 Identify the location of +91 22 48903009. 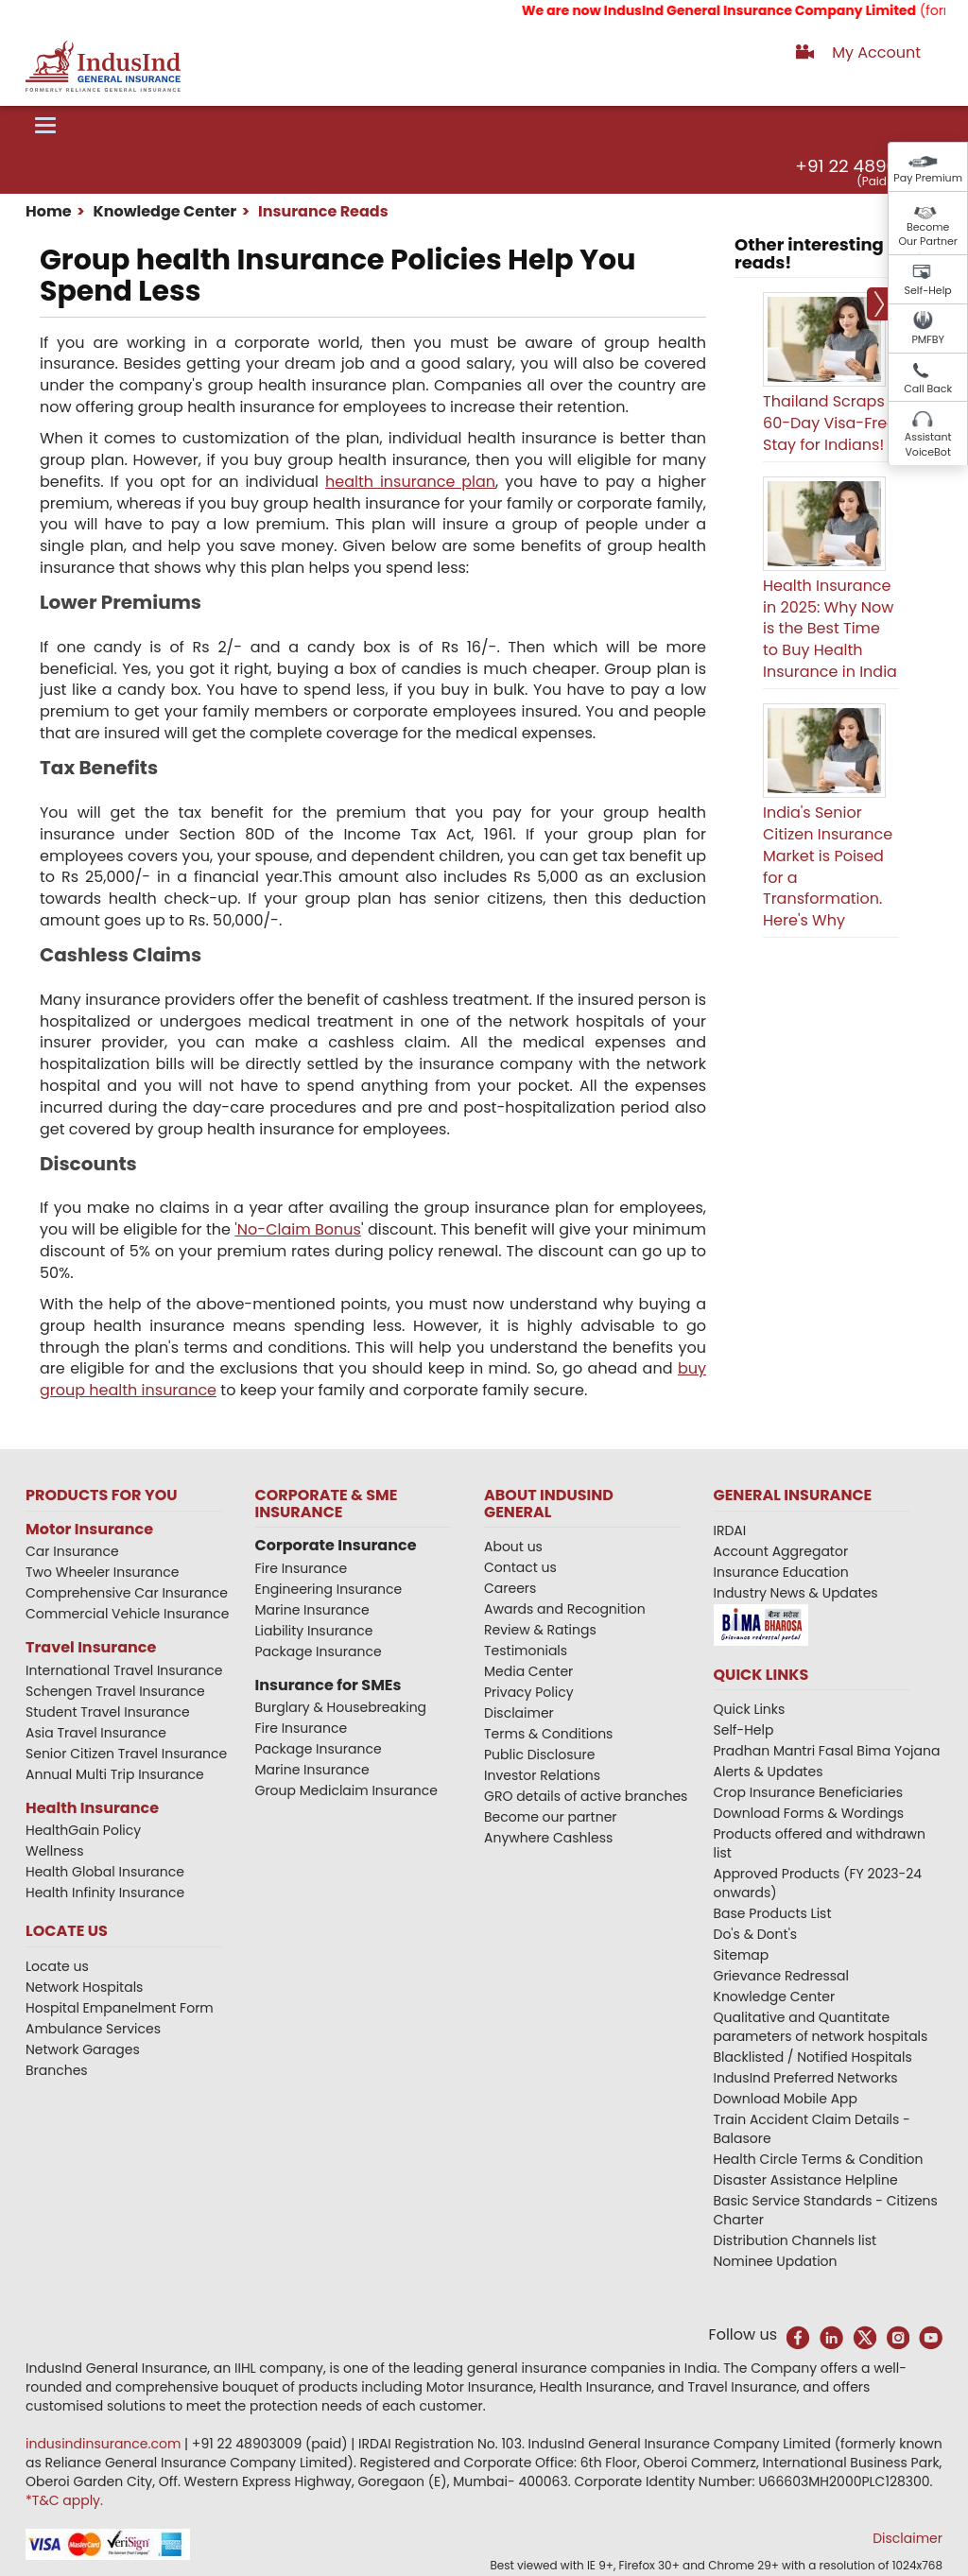
(868, 166).